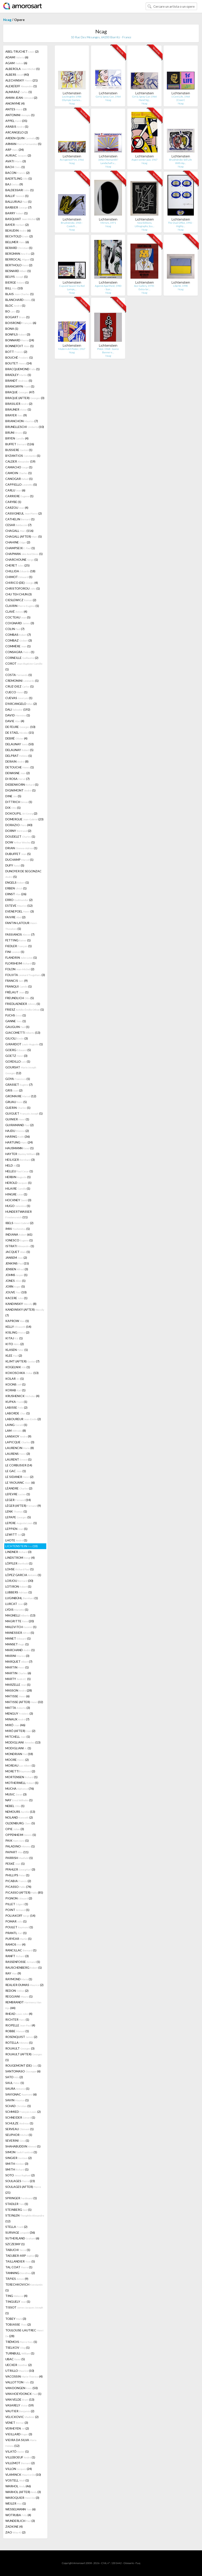 This screenshot has height=2576, width=202. Describe the element at coordinates (17, 773) in the screenshot. I see `DEWASNE (2)` at that location.